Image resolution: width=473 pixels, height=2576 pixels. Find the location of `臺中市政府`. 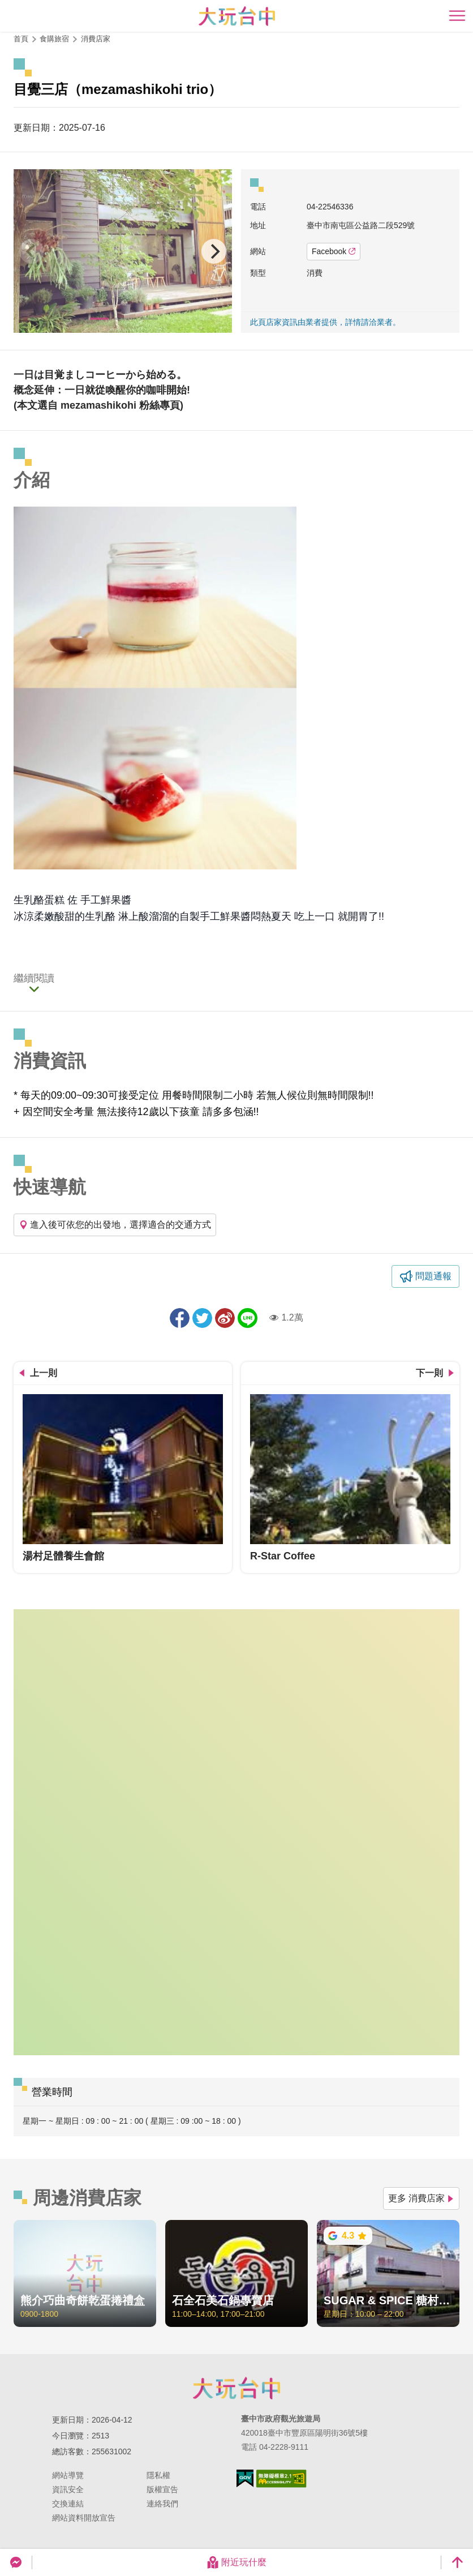

臺中市政府 is located at coordinates (236, 2388).